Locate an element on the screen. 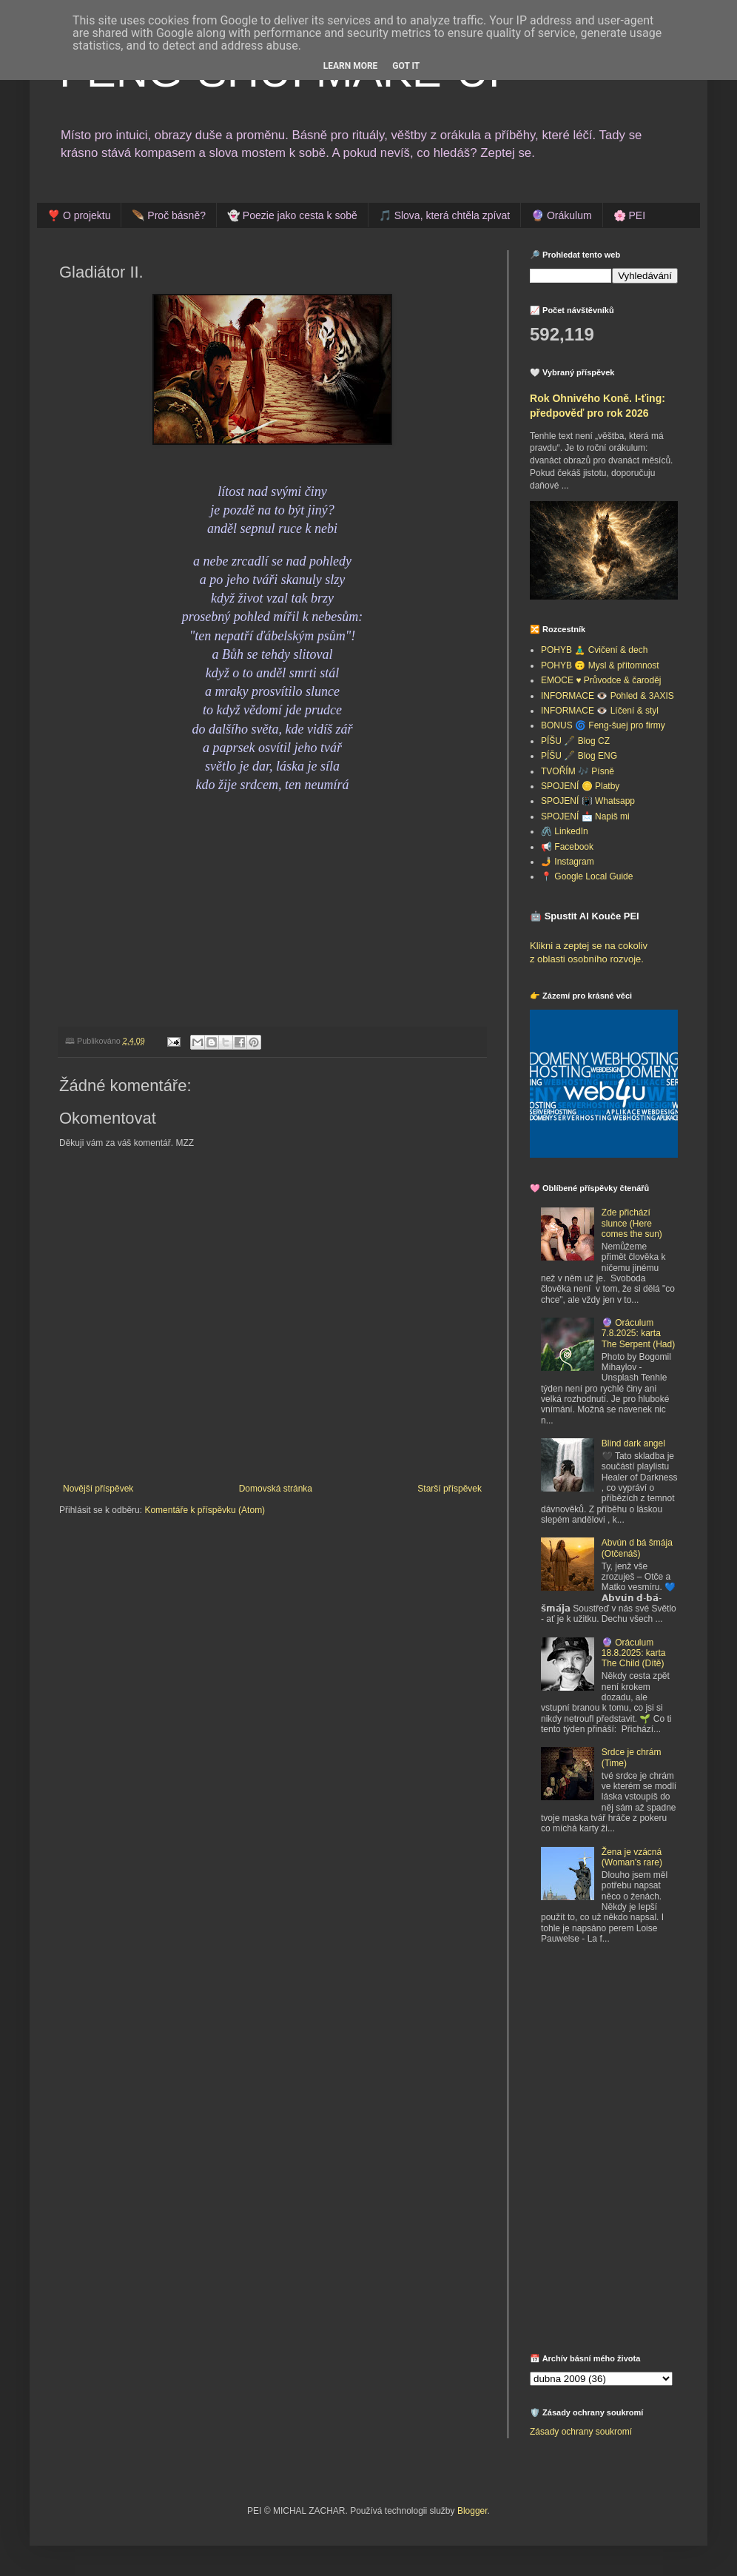 Image resolution: width=737 pixels, height=2576 pixels. 🔮 Oráculum 18.8.2025: karta The Child (Dítě) is located at coordinates (634, 1653).